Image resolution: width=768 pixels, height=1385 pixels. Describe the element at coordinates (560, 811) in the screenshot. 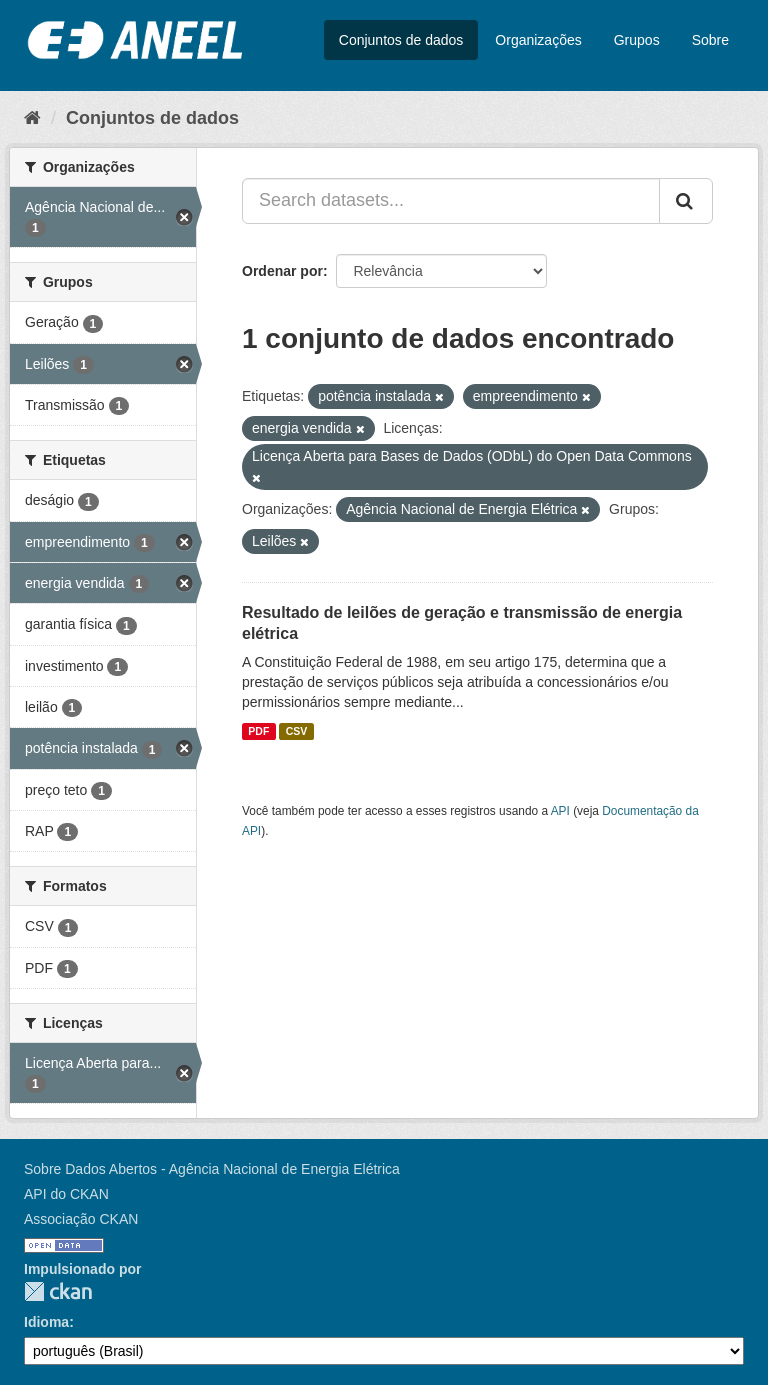

I see `API` at that location.